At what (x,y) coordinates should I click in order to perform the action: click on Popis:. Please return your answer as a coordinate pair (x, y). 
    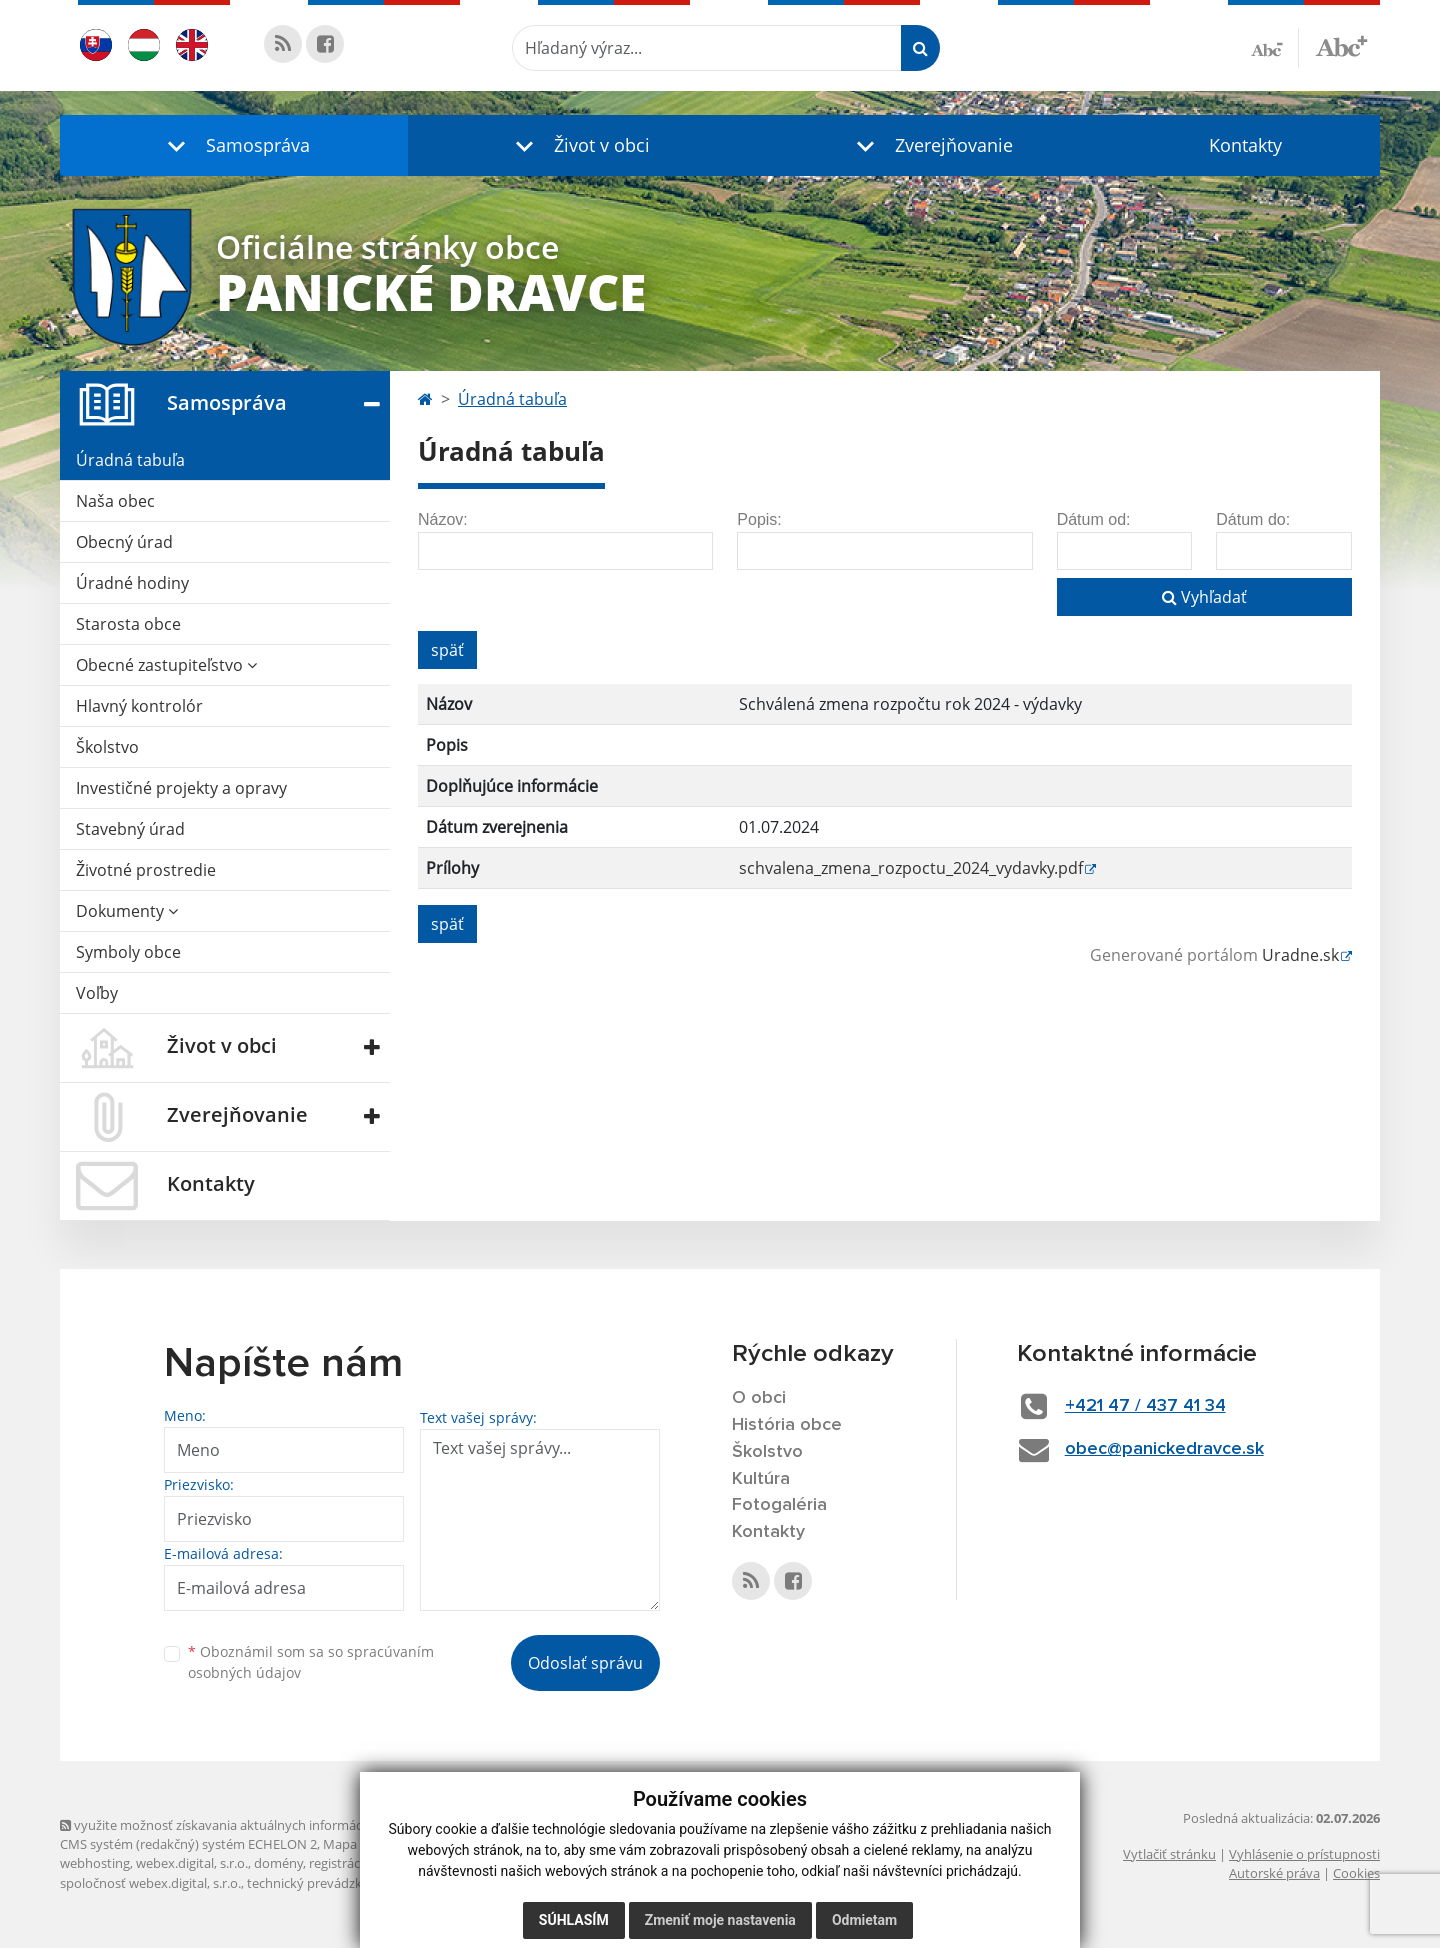
    Looking at the image, I should click on (759, 519).